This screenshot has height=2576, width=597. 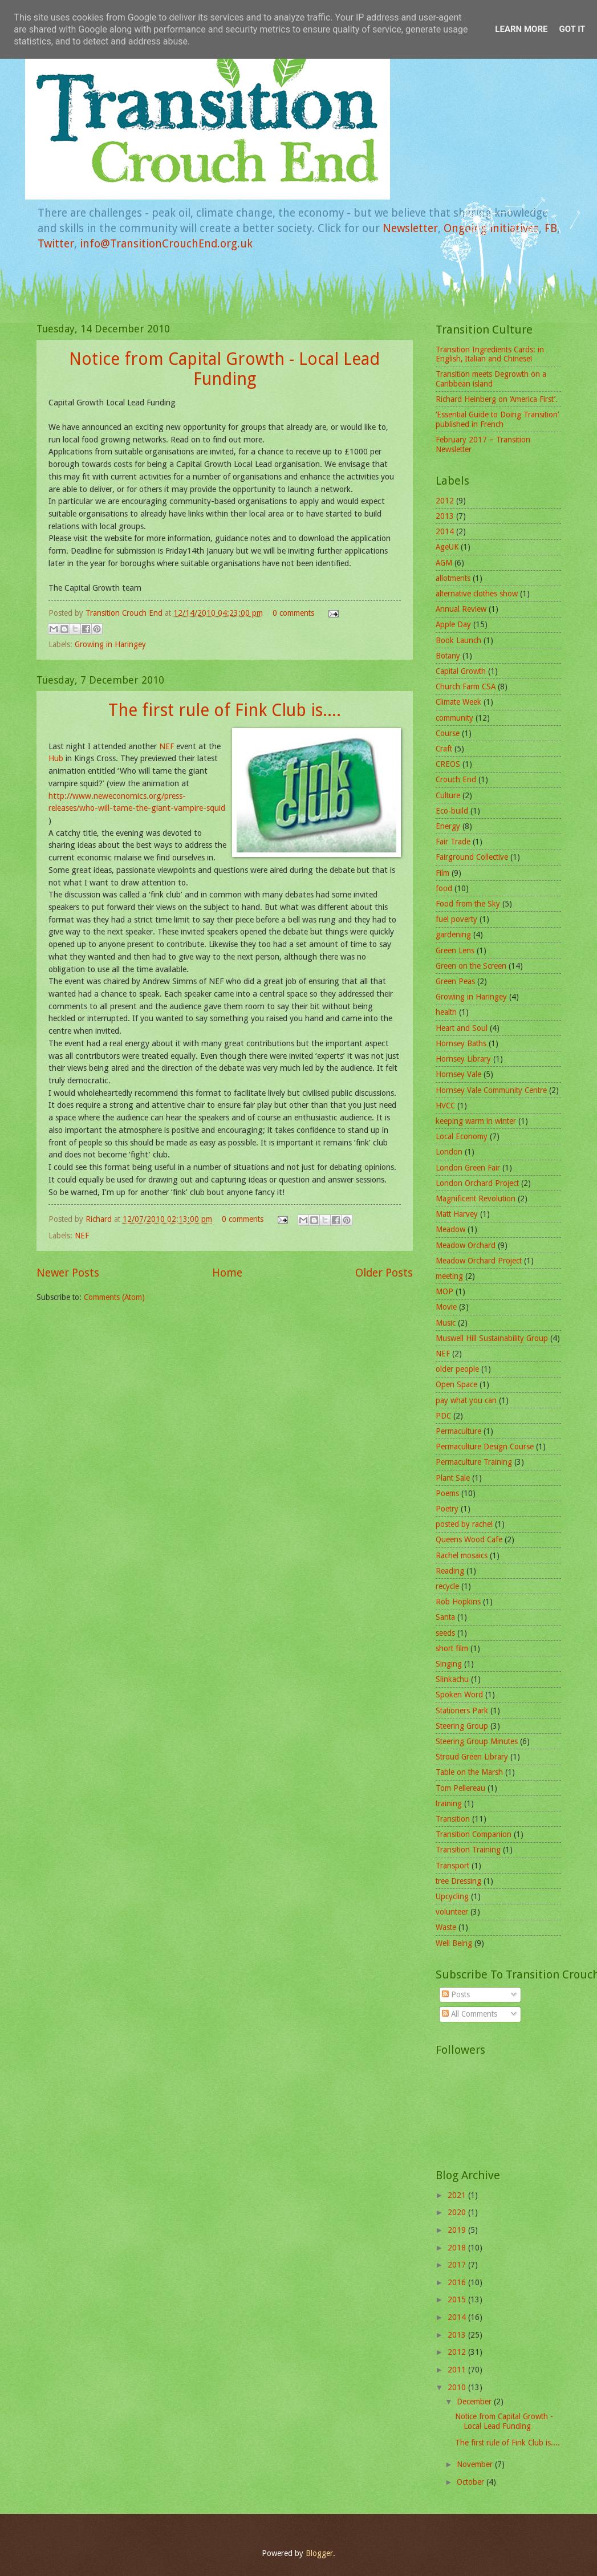 I want to click on Annual Review, so click(x=461, y=608).